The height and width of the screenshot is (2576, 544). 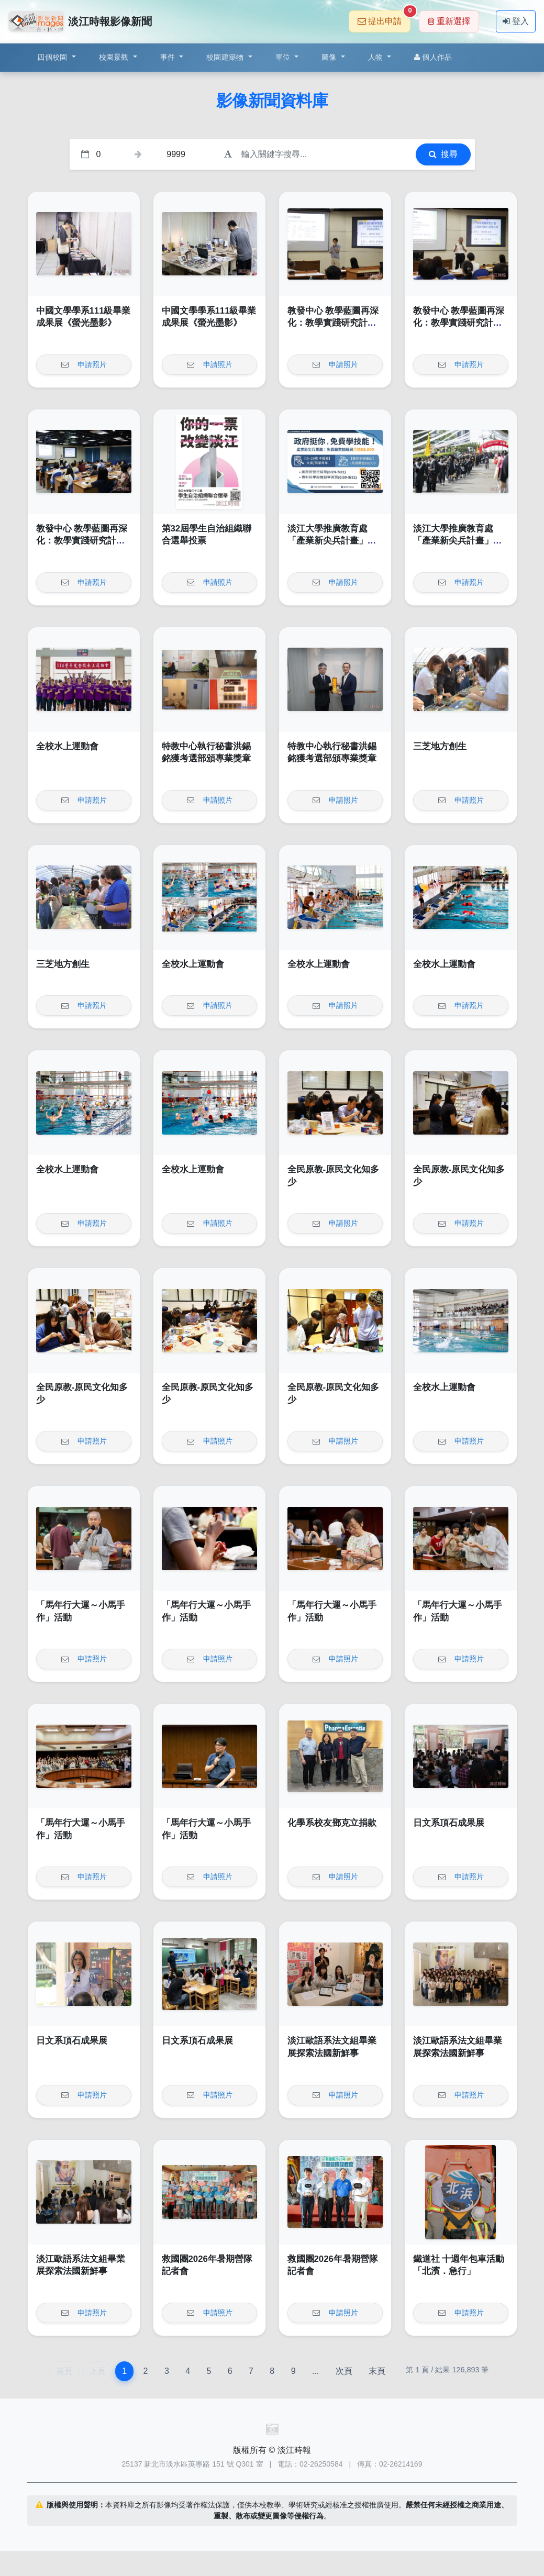 I want to click on 提出申請, so click(x=384, y=18).